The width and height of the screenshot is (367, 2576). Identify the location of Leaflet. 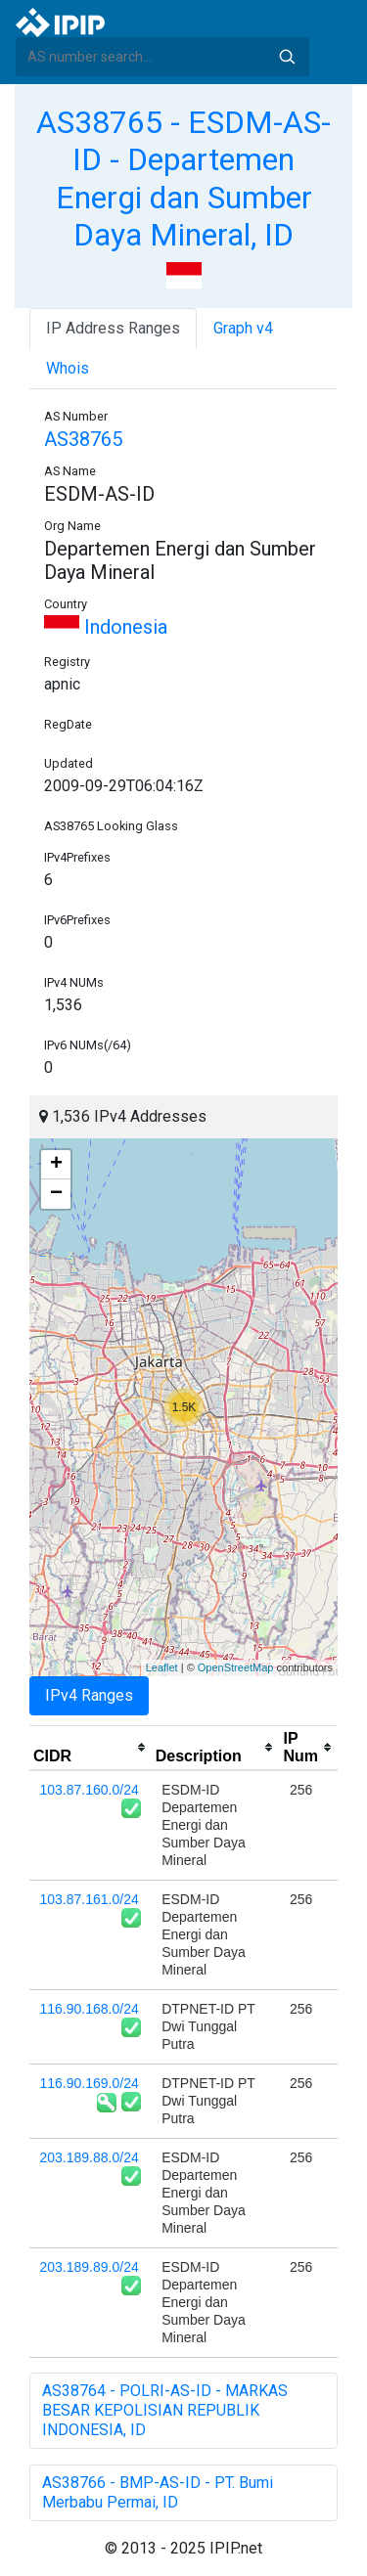
(162, 1667).